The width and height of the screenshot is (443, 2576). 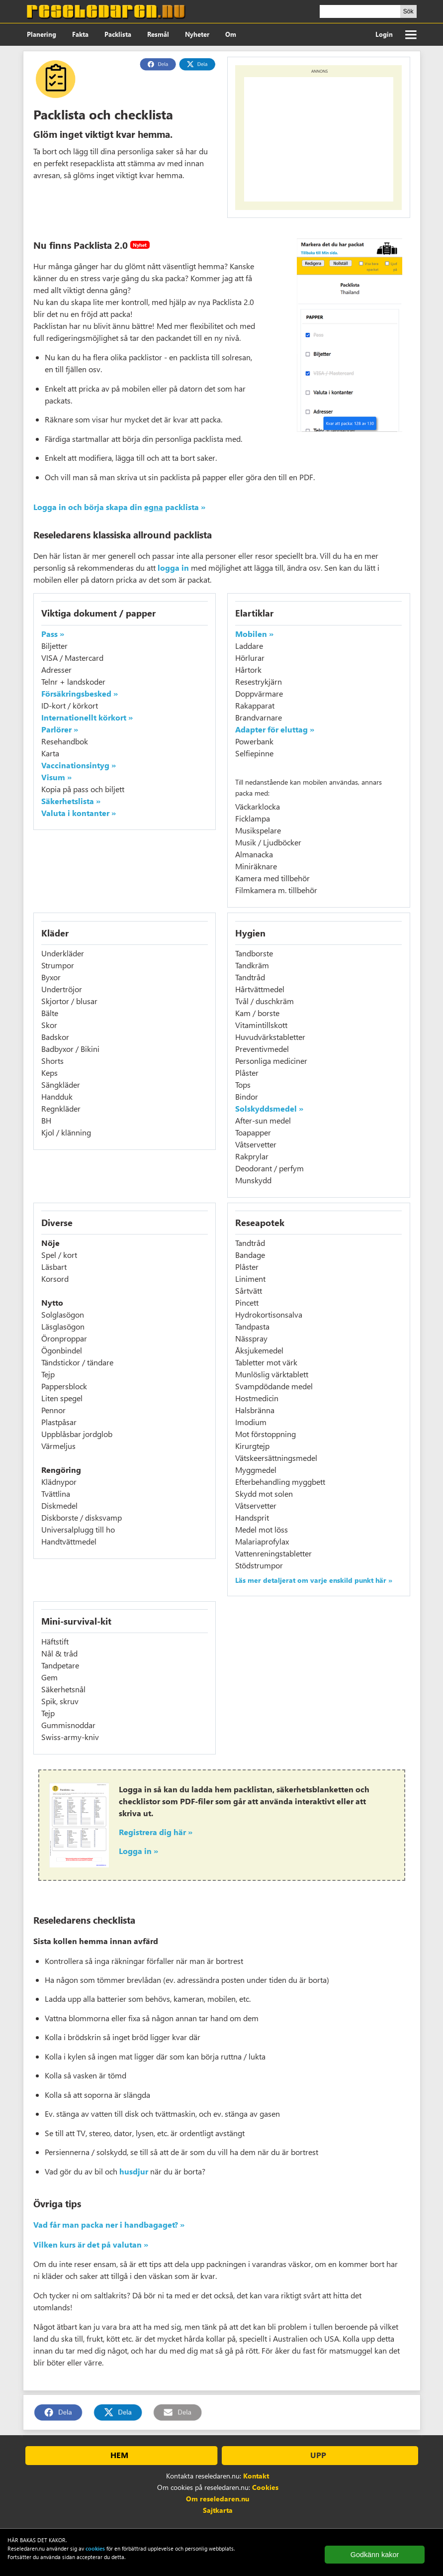 What do you see at coordinates (254, 633) in the screenshot?
I see `Mobilen »` at bounding box center [254, 633].